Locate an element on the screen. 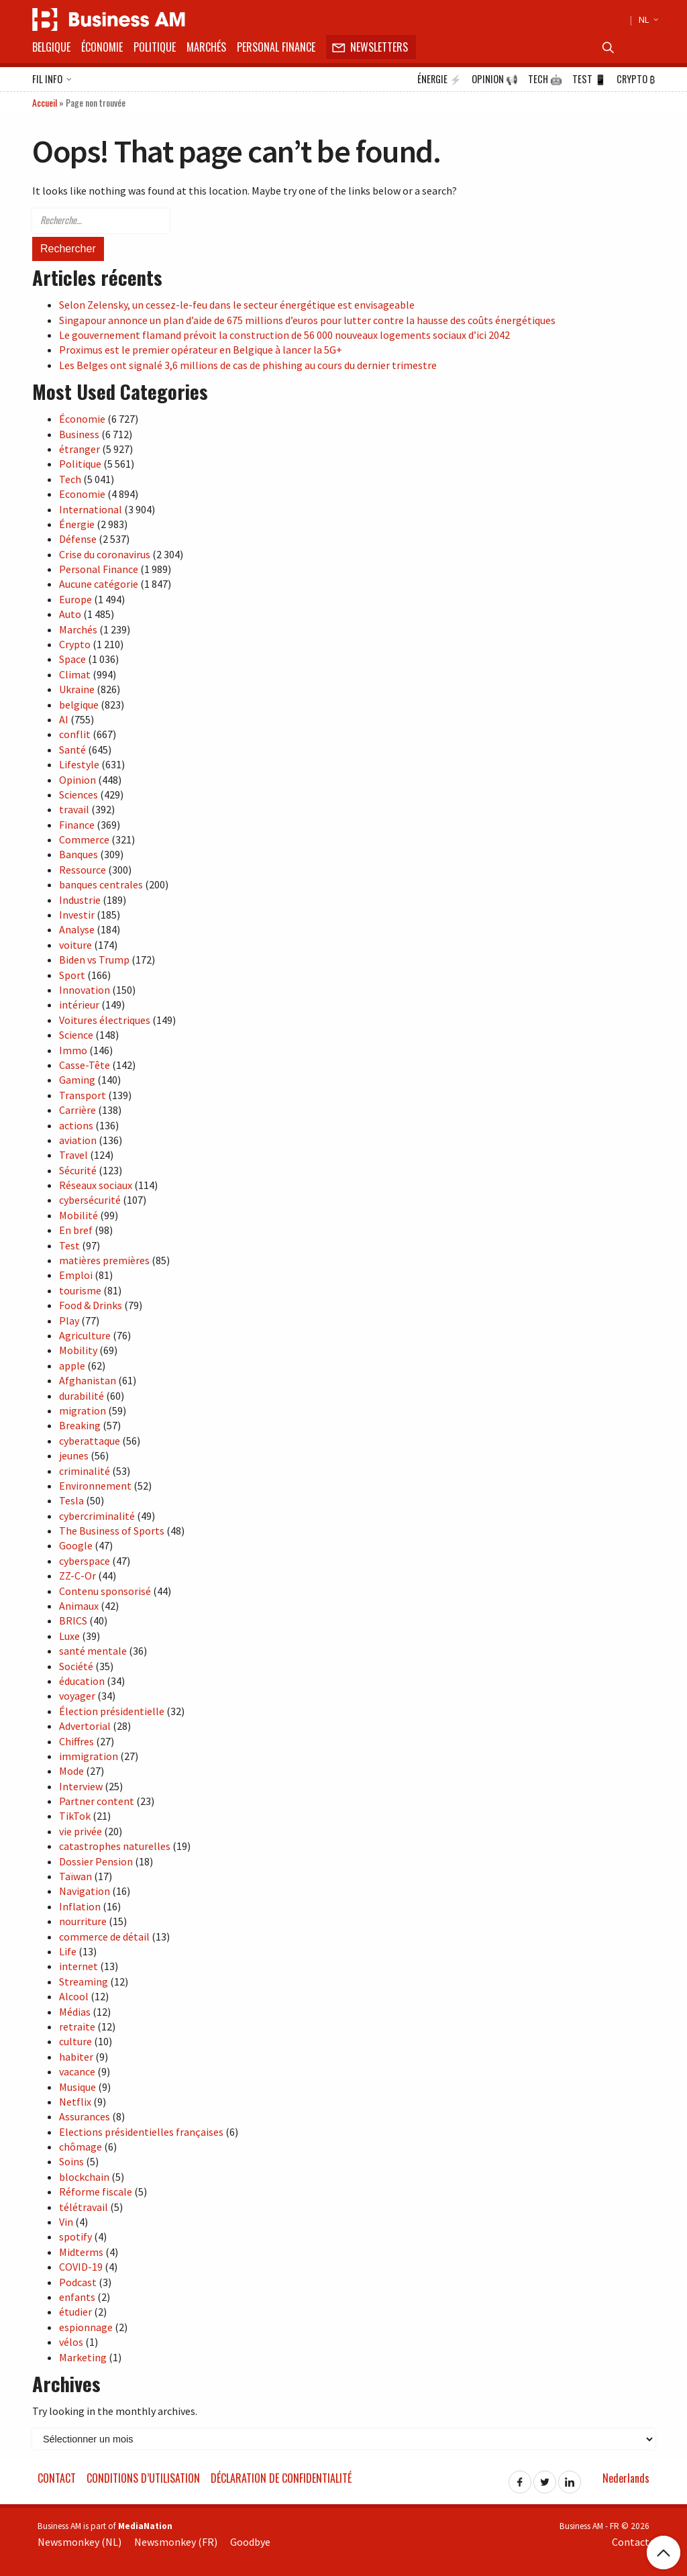 The image size is (687, 2576). Mobilité is located at coordinates (78, 1215).